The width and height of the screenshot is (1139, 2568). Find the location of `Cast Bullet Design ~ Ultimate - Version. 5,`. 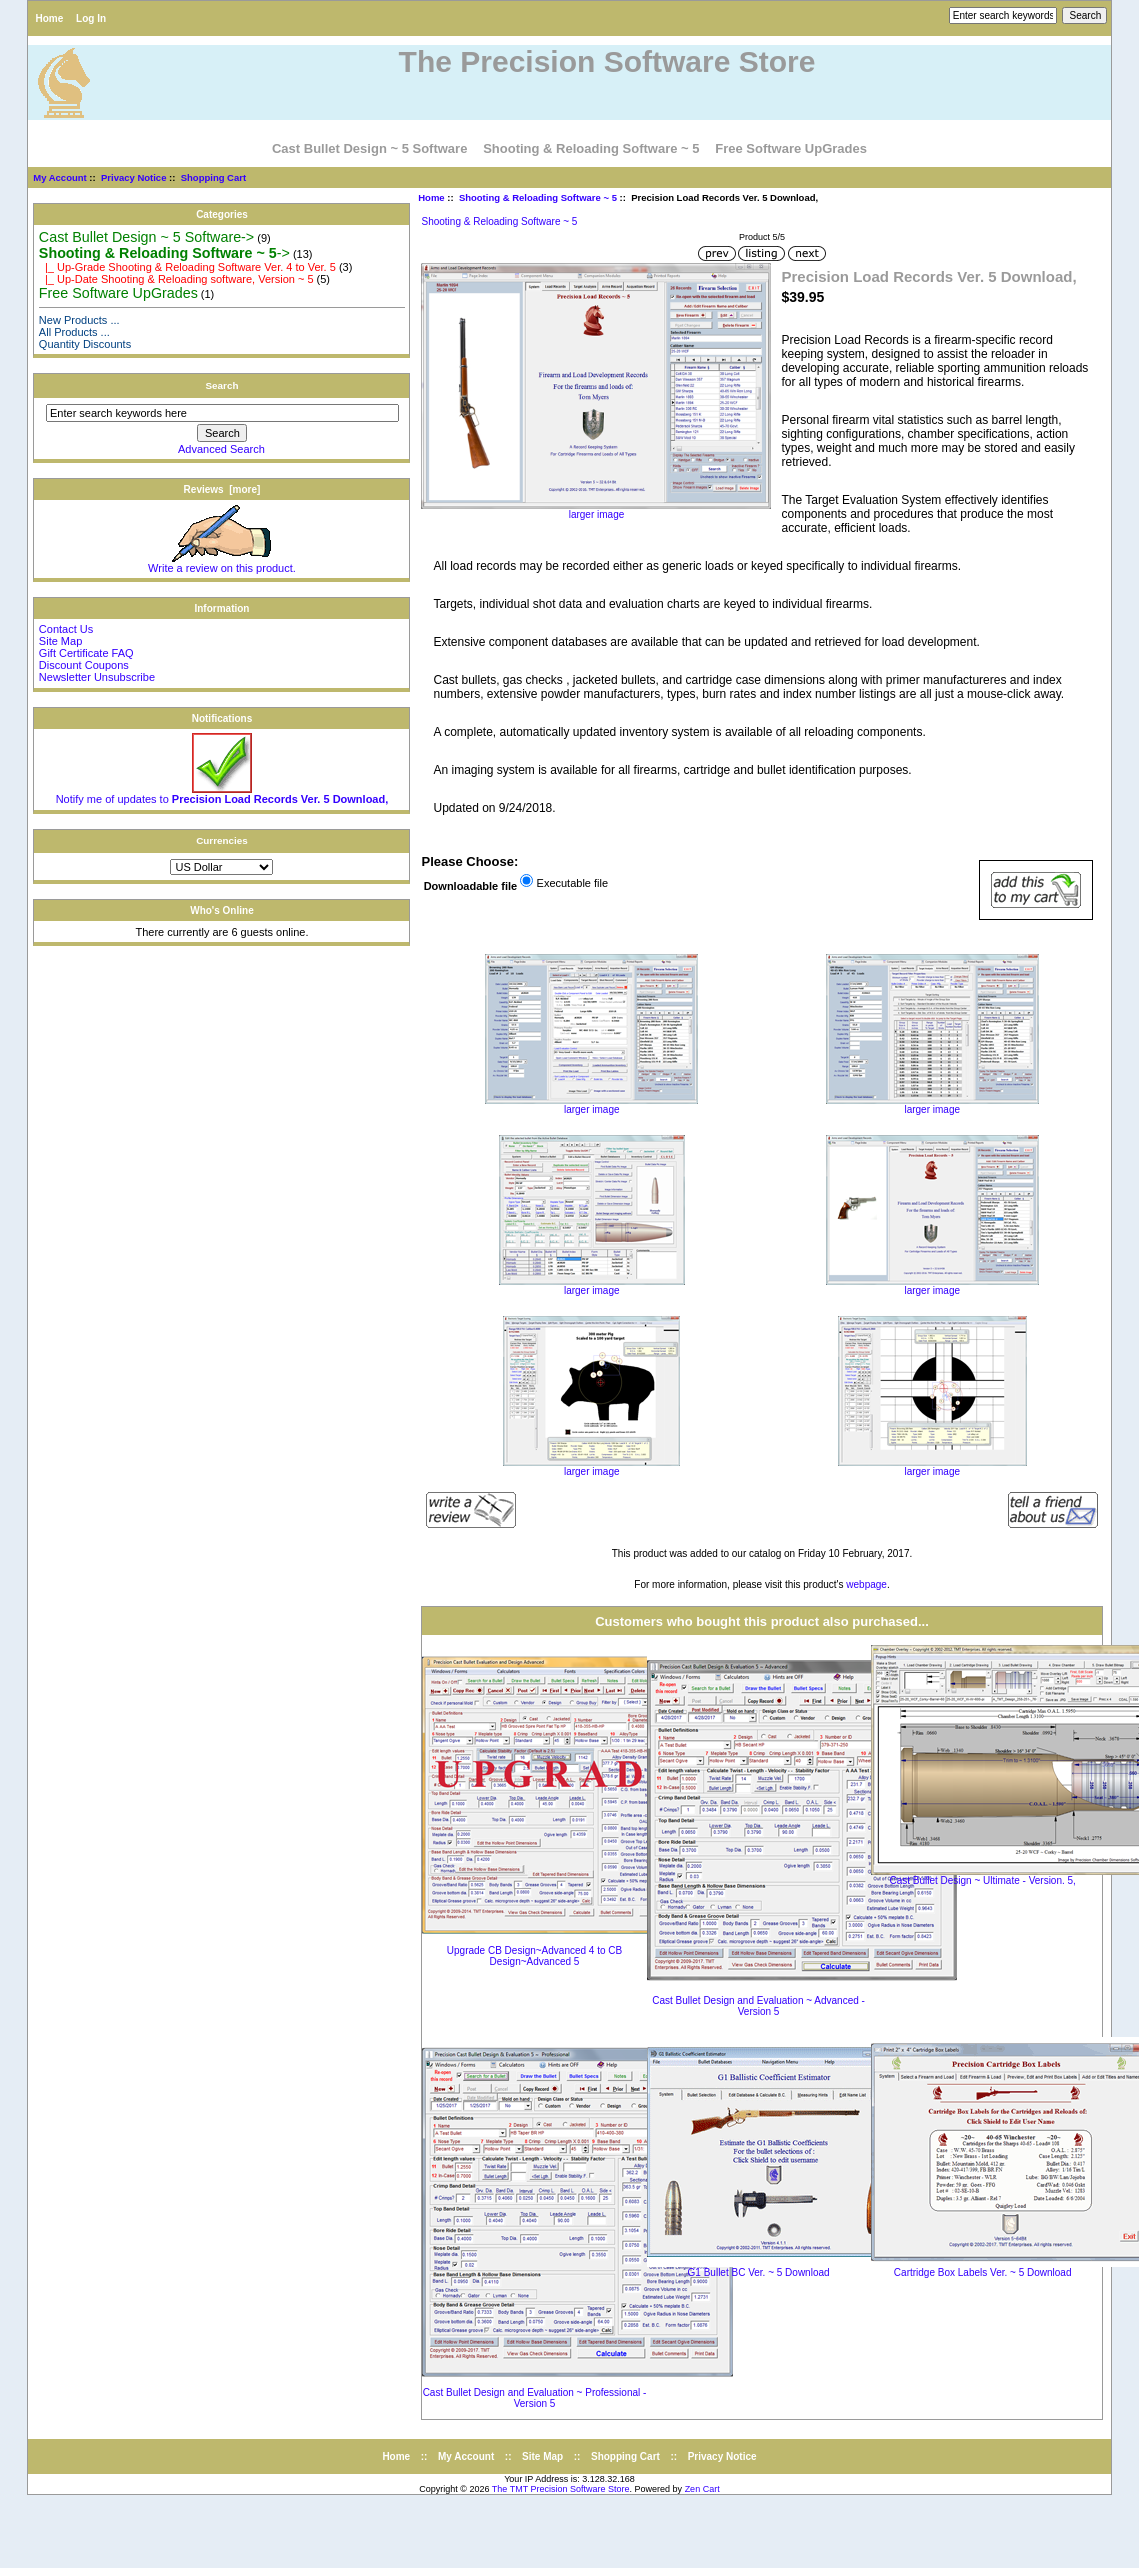

Cast Bullet Design ~ Ultimate - Version. 5, is located at coordinates (982, 1880).